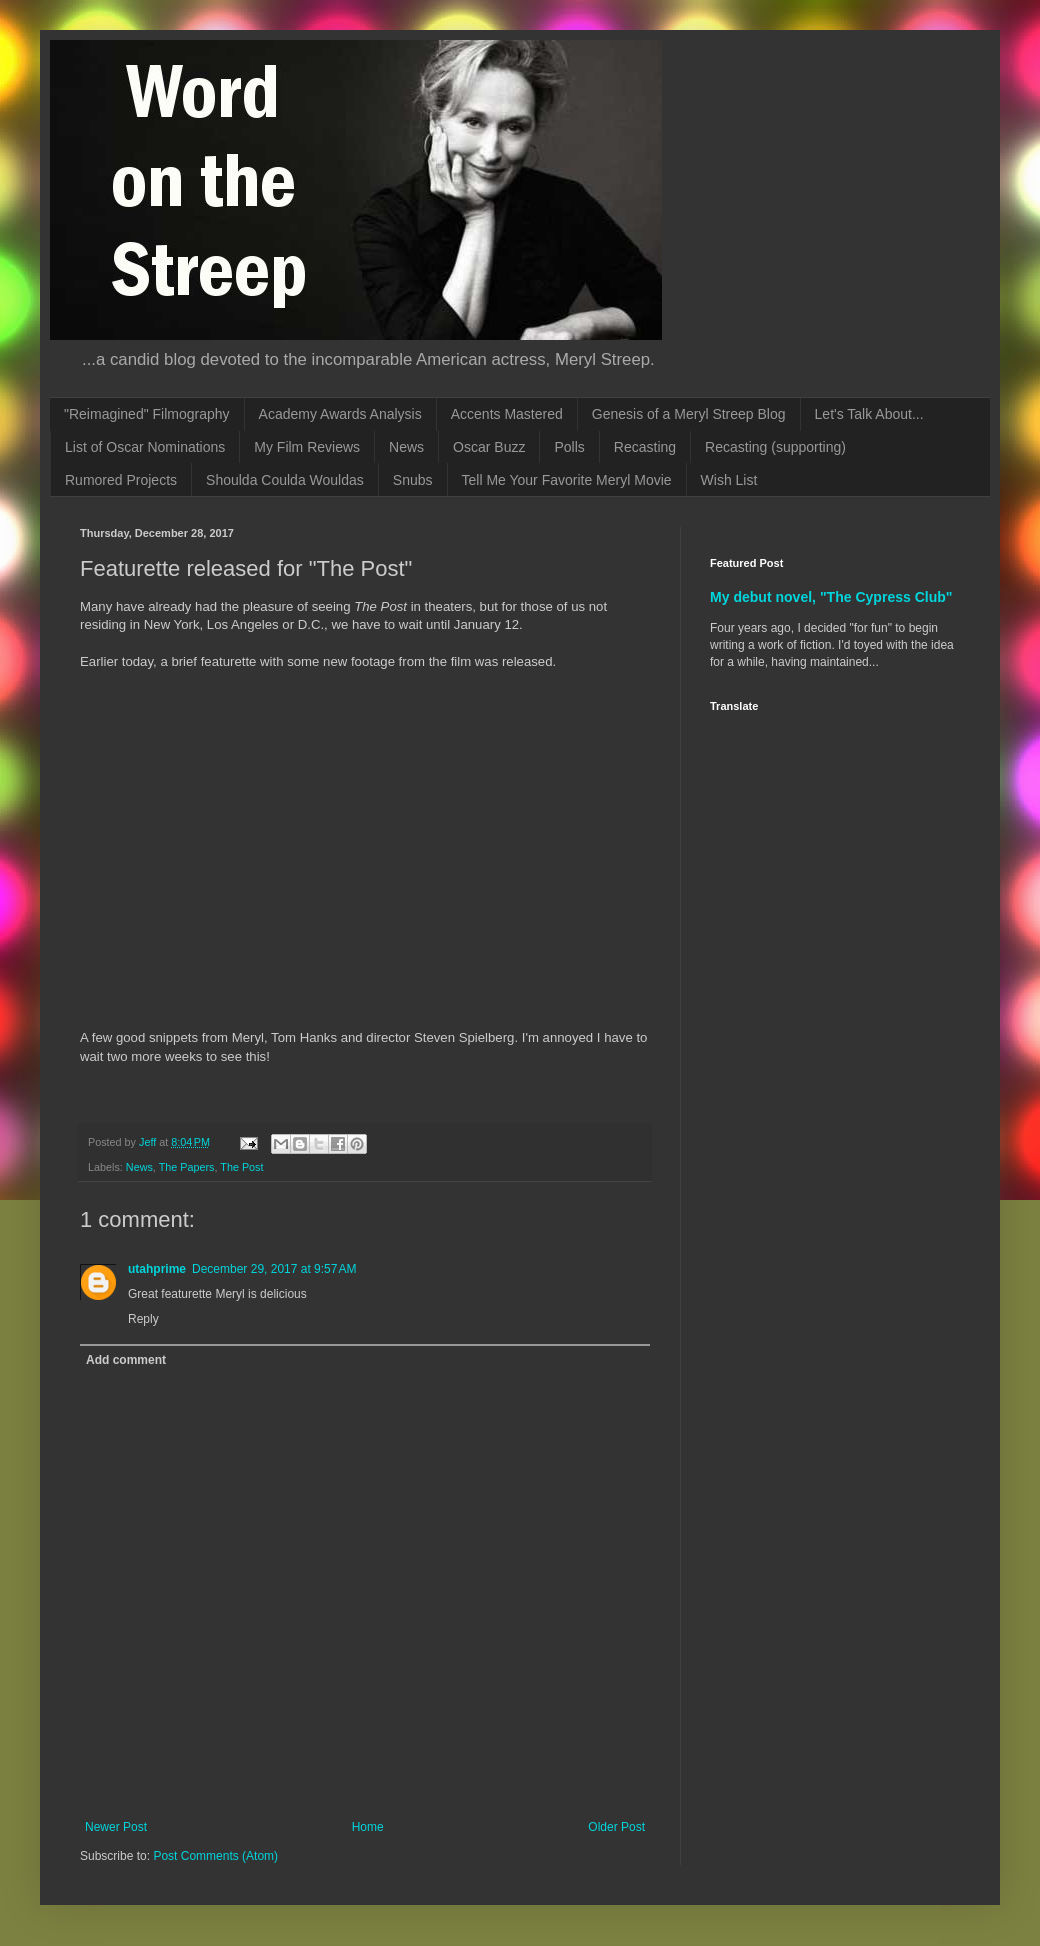 The width and height of the screenshot is (1040, 1946). What do you see at coordinates (567, 480) in the screenshot?
I see `Tell Me Your Favorite Meryl Movie` at bounding box center [567, 480].